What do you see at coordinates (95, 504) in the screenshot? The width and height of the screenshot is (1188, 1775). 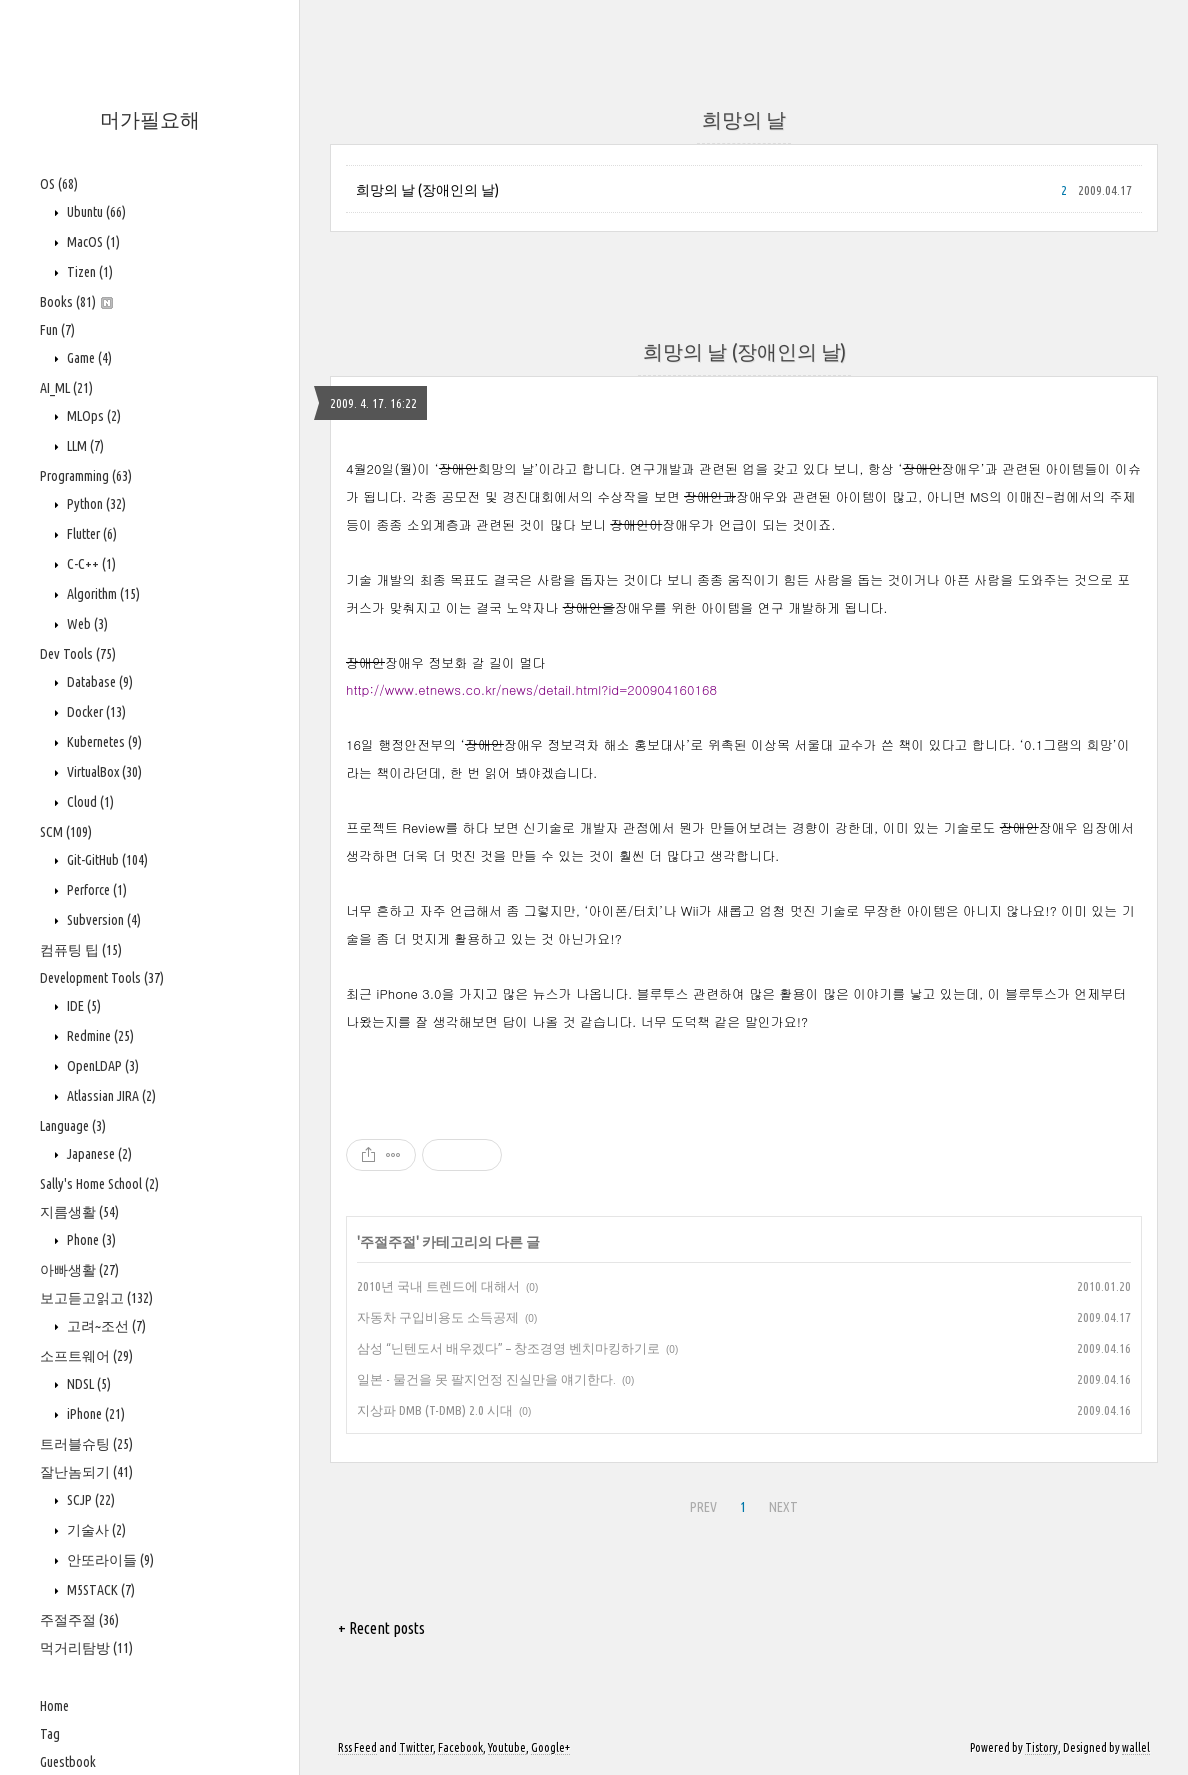 I see `Python` at bounding box center [95, 504].